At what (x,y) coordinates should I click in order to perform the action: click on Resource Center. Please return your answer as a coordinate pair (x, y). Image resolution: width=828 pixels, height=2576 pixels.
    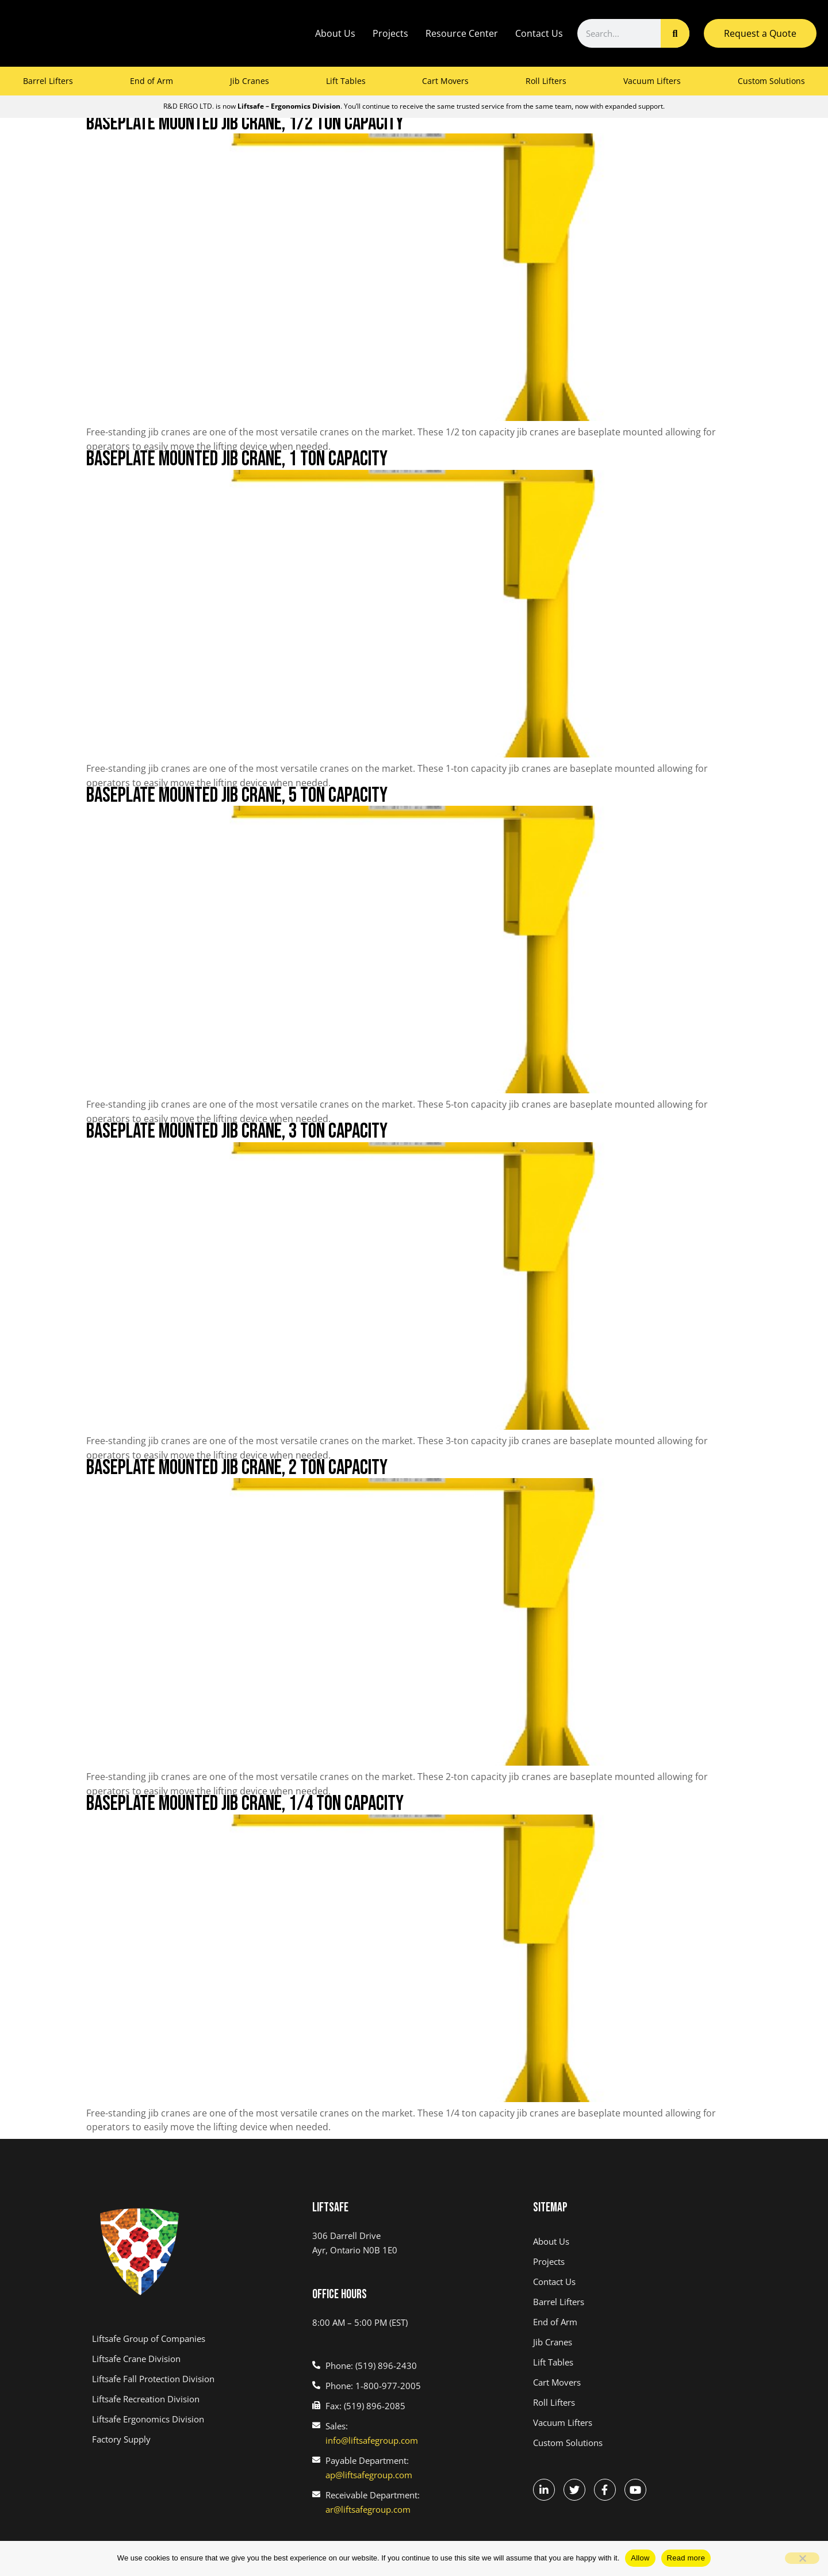
    Looking at the image, I should click on (461, 33).